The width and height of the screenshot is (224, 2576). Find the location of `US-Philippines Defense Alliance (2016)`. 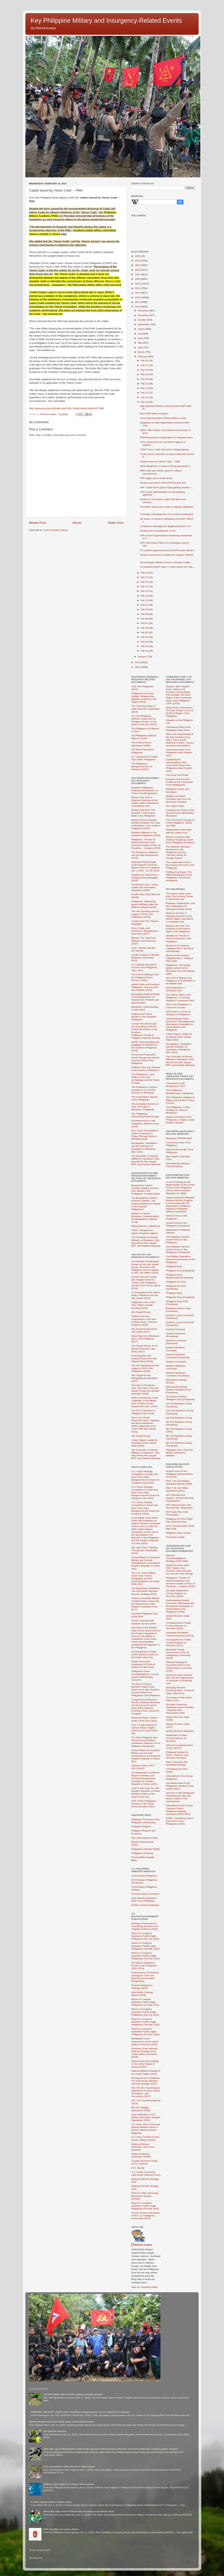

US-Philippines Defense Alliance (2016) is located at coordinates (143, 737).